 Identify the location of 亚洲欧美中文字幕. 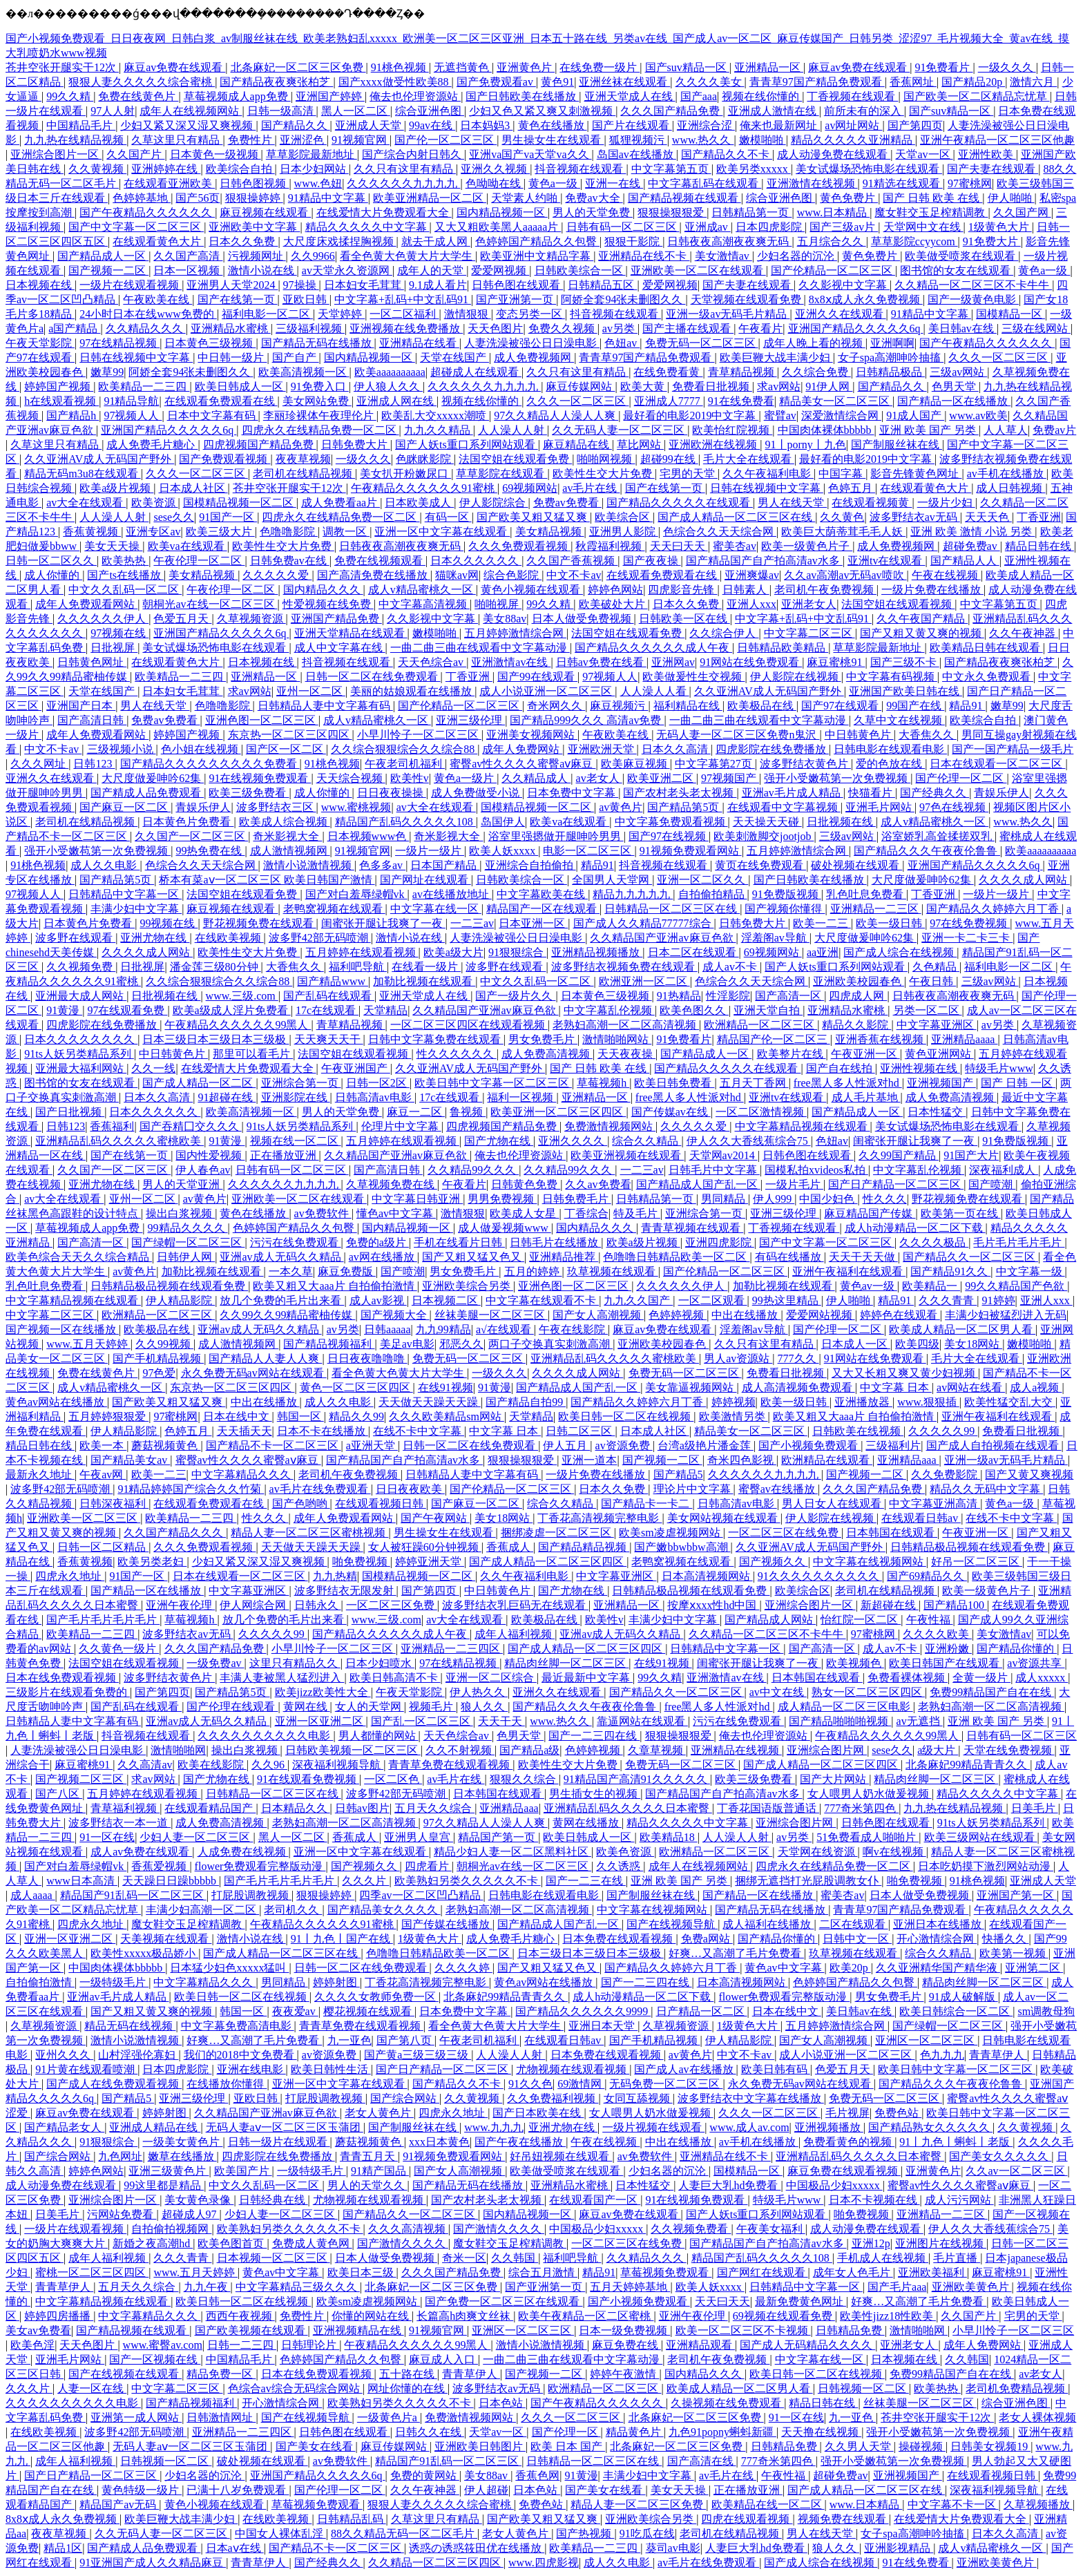
(254, 227).